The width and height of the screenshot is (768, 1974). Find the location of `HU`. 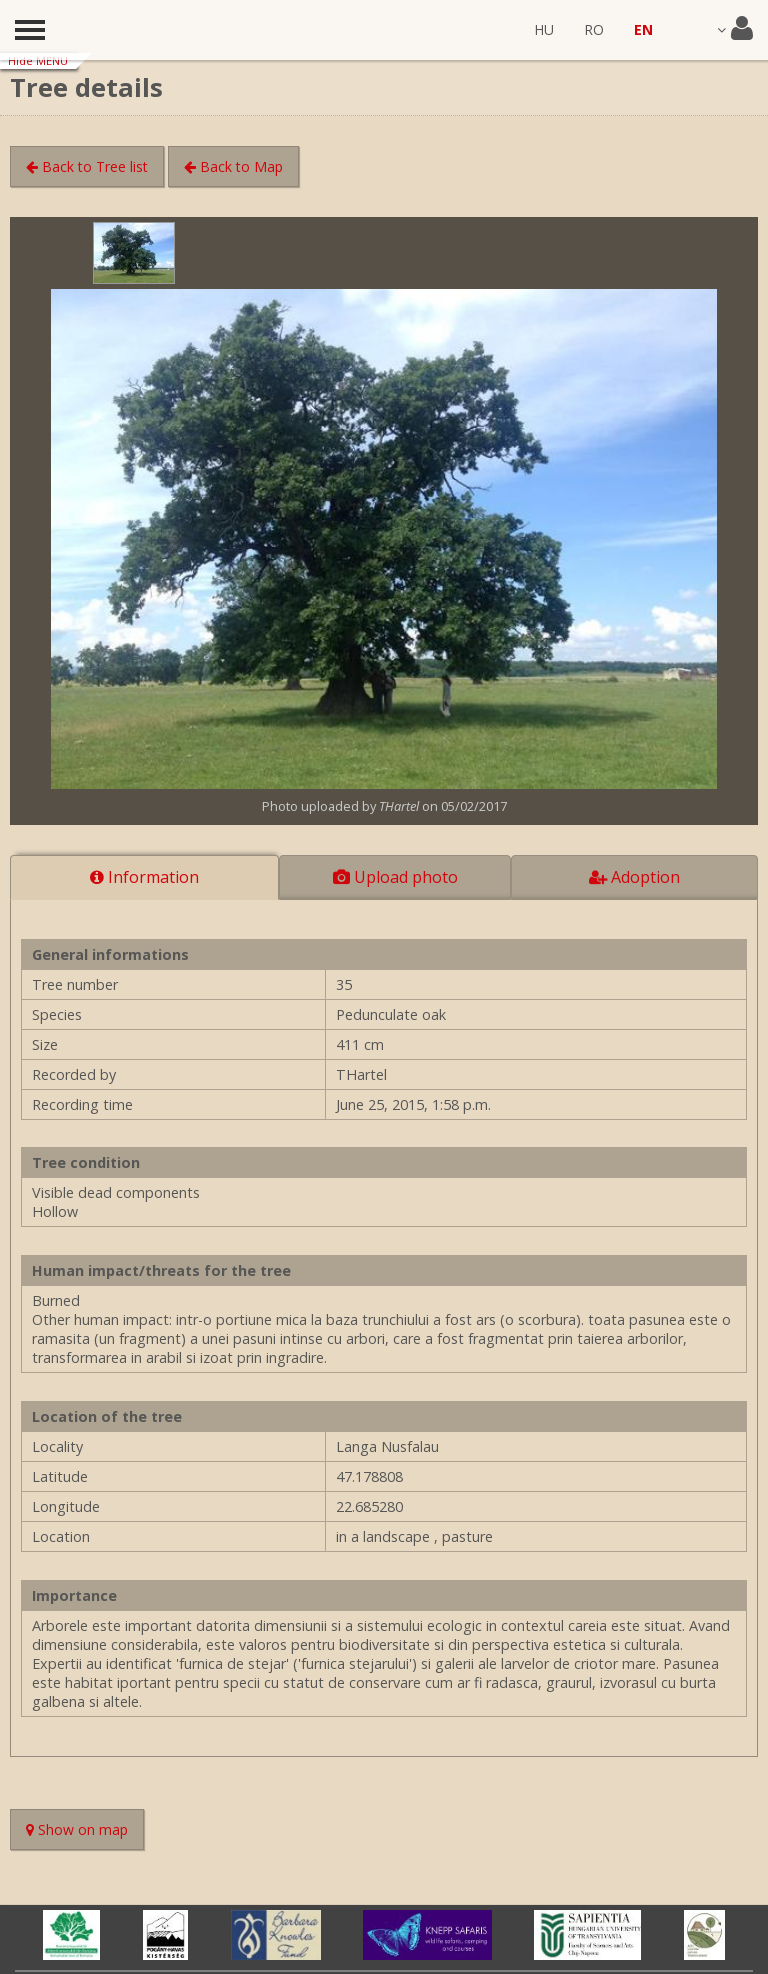

HU is located at coordinates (544, 29).